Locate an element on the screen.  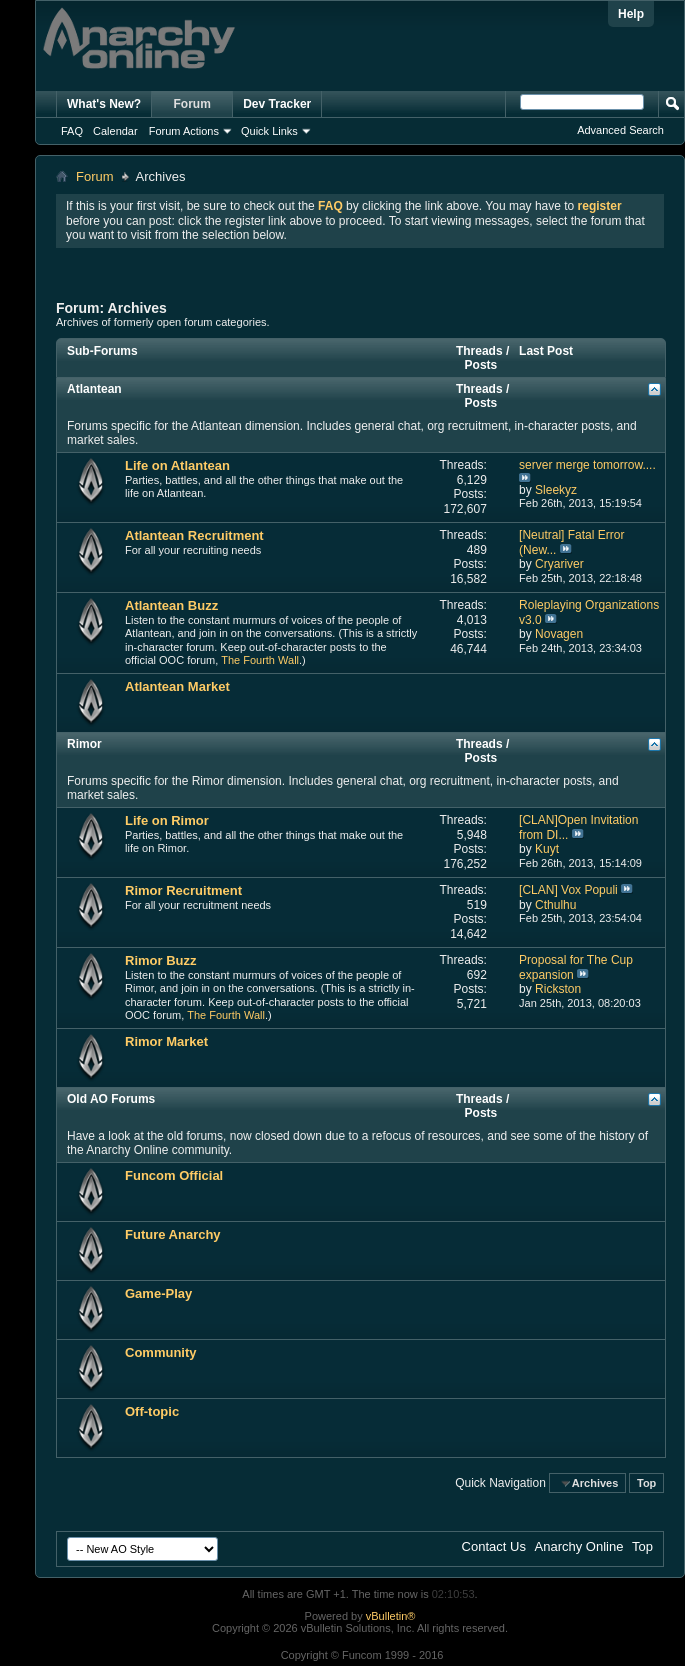
Off-topic is located at coordinates (152, 1411).